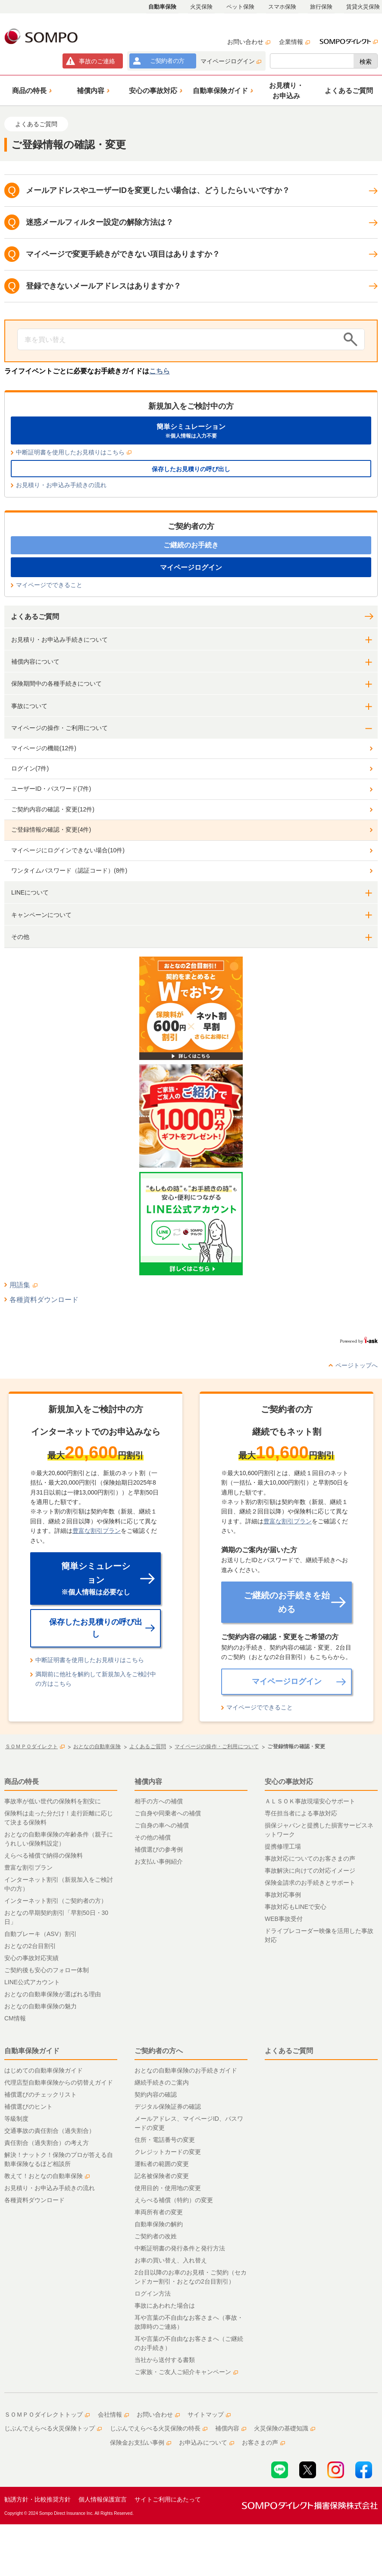  Describe the element at coordinates (31, 2050) in the screenshot. I see `自動車保険ガイド` at that location.